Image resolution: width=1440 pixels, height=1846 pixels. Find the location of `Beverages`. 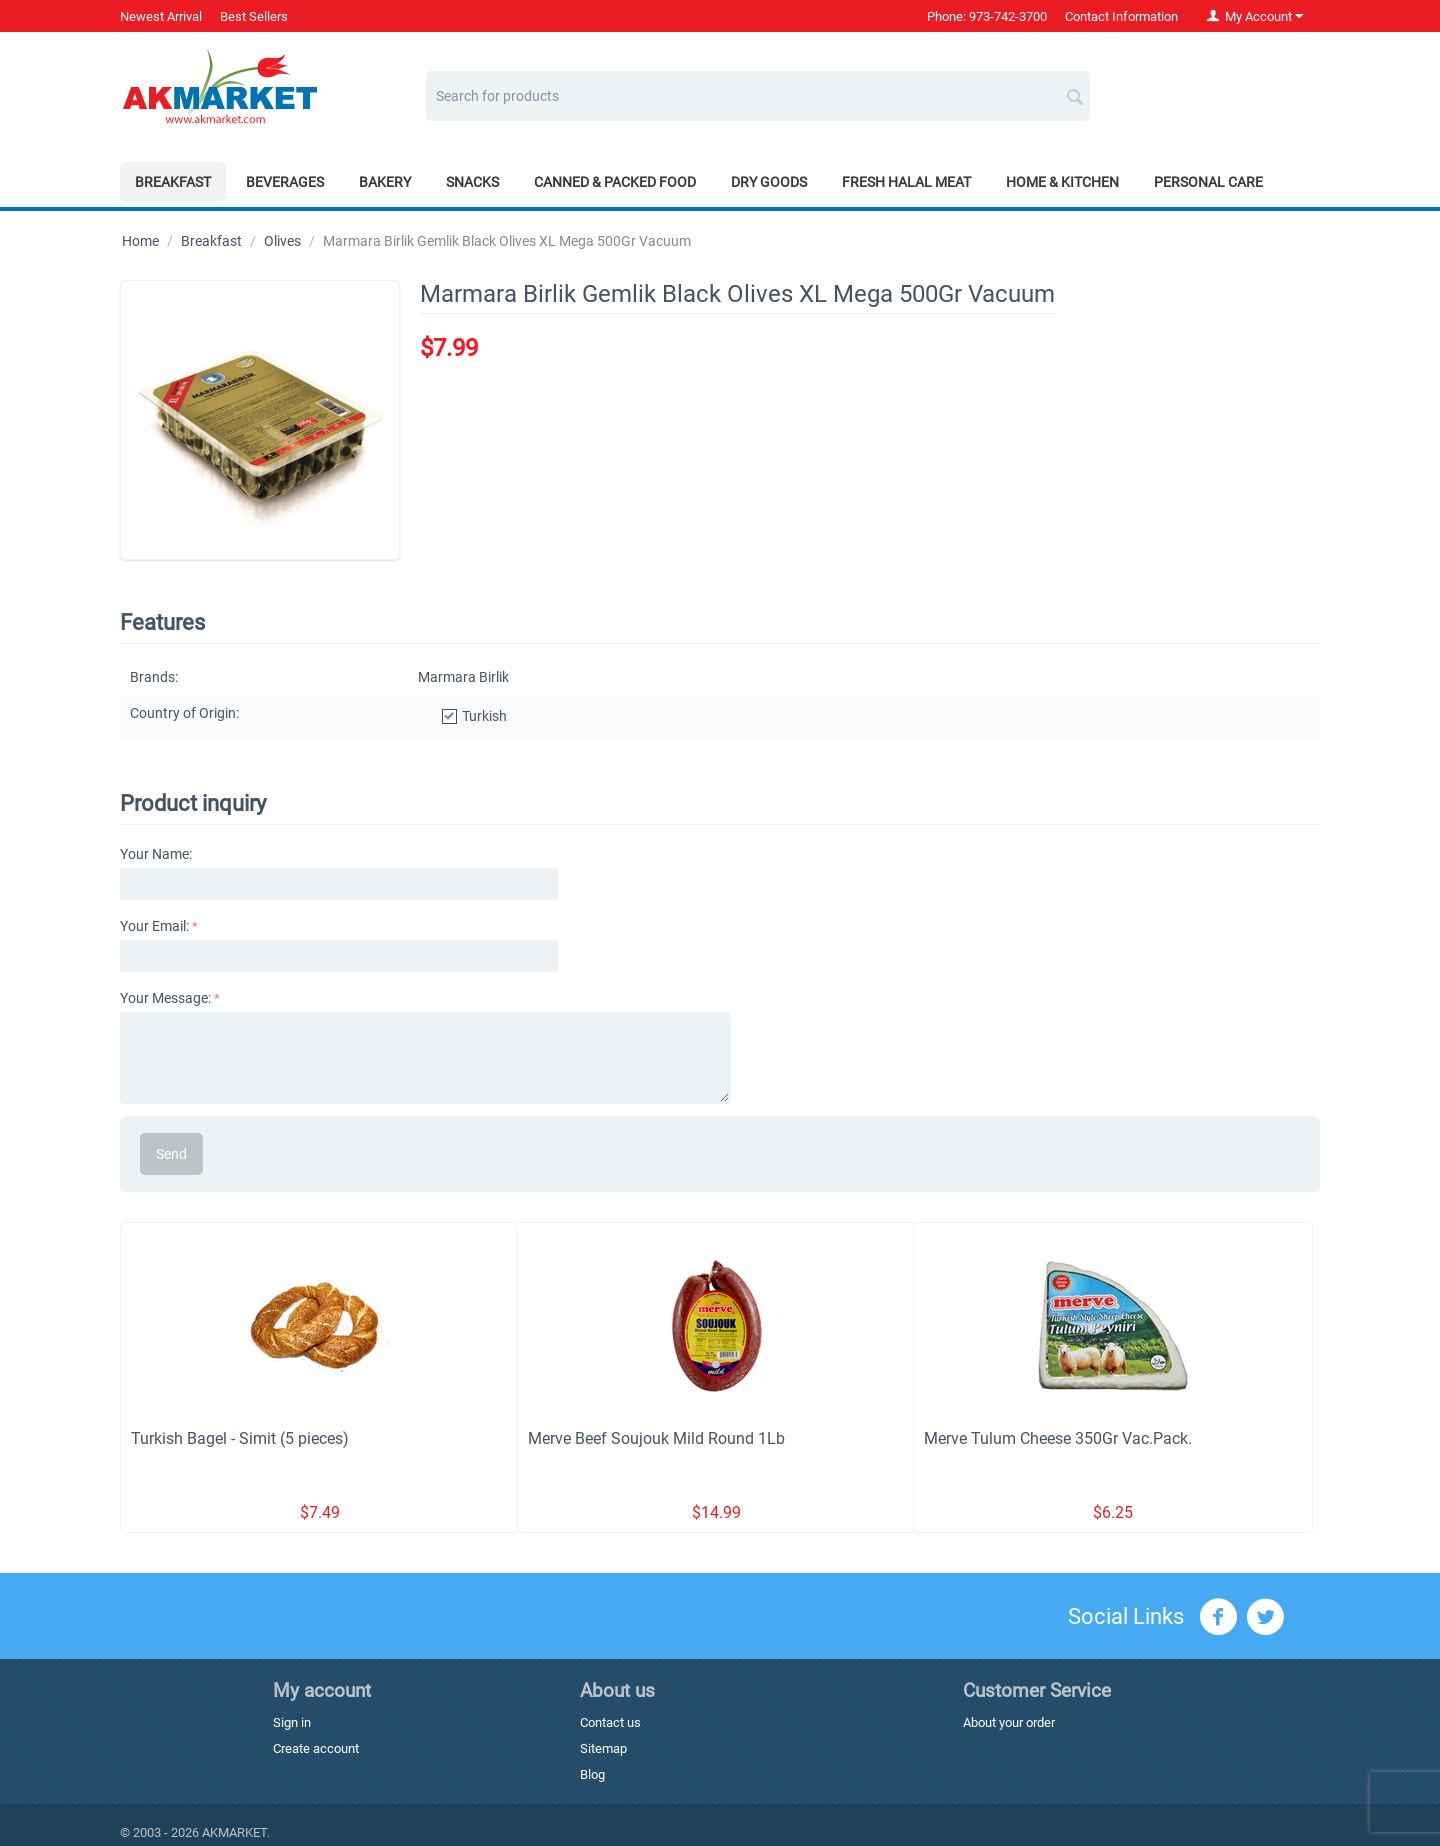

Beverages is located at coordinates (285, 182).